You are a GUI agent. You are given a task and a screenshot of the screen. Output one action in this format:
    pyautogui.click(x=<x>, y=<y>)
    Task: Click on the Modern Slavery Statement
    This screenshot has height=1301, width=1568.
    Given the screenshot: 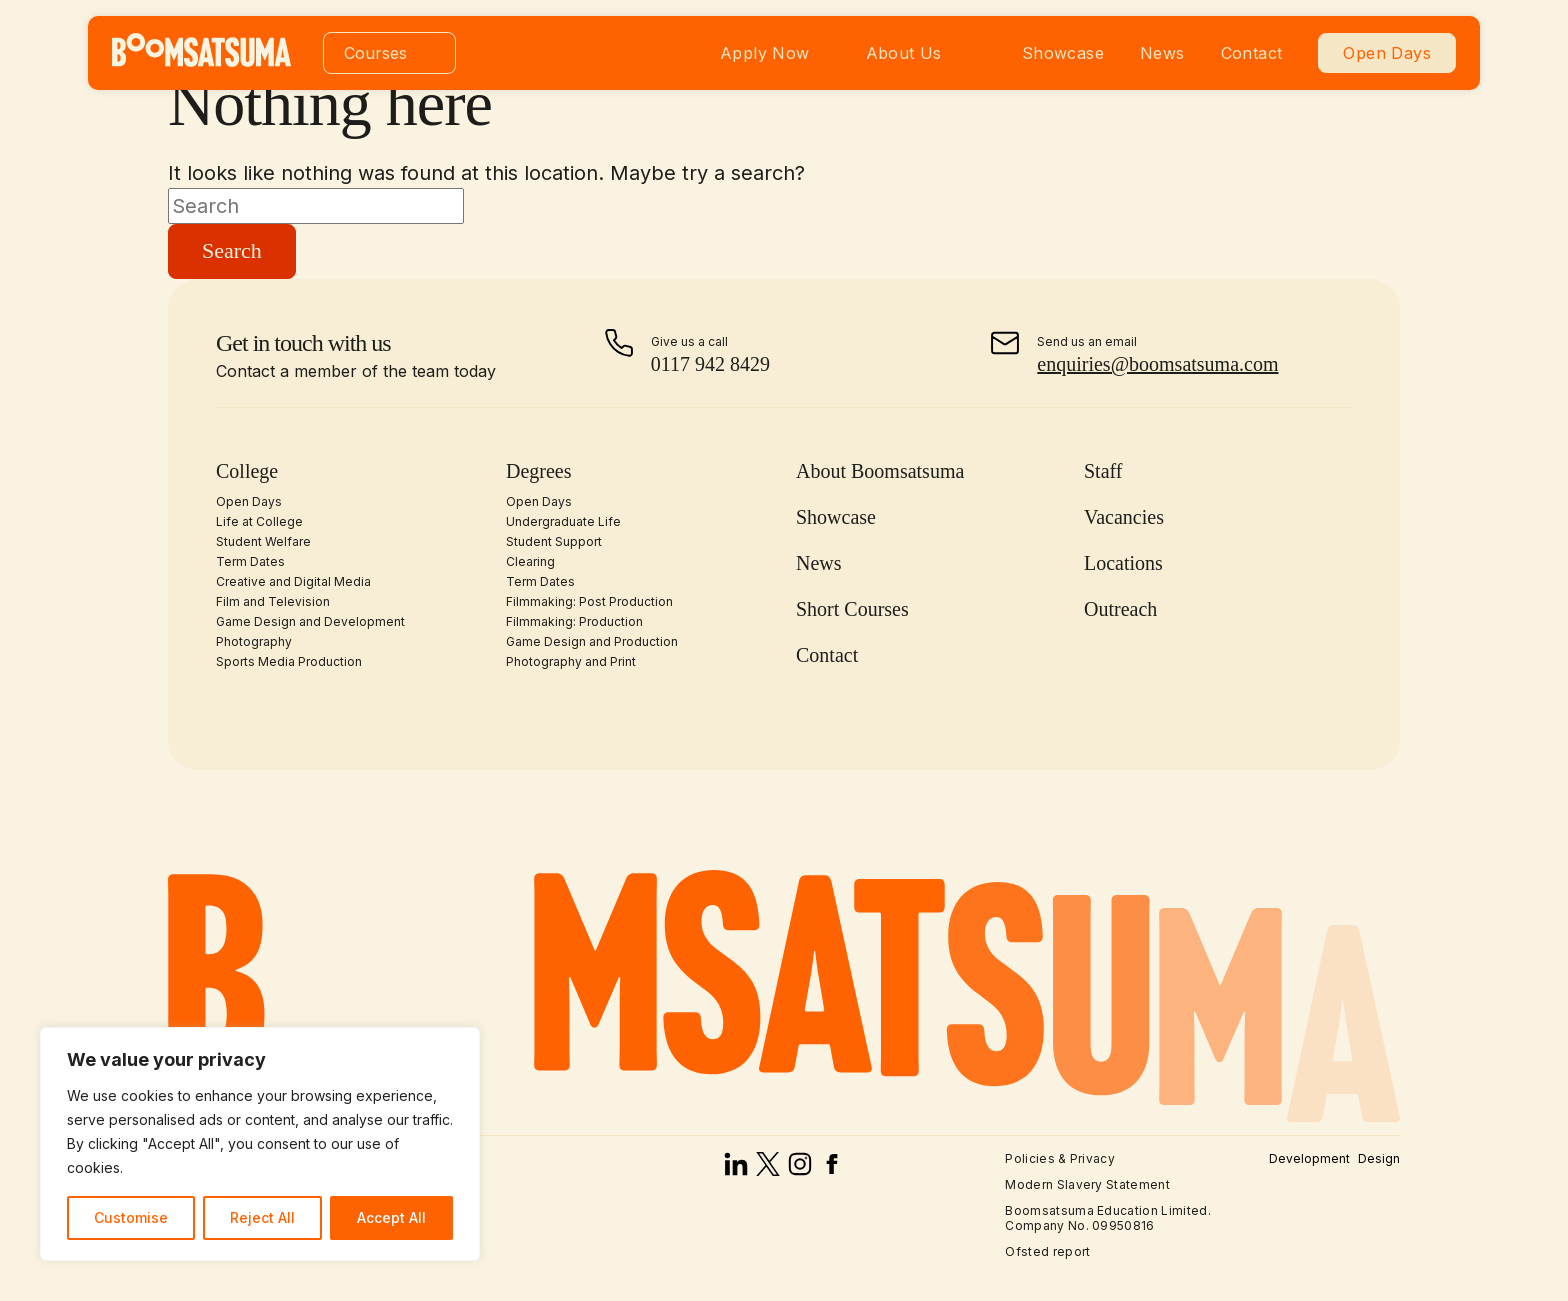 What is the action you would take?
    pyautogui.click(x=1087, y=1184)
    